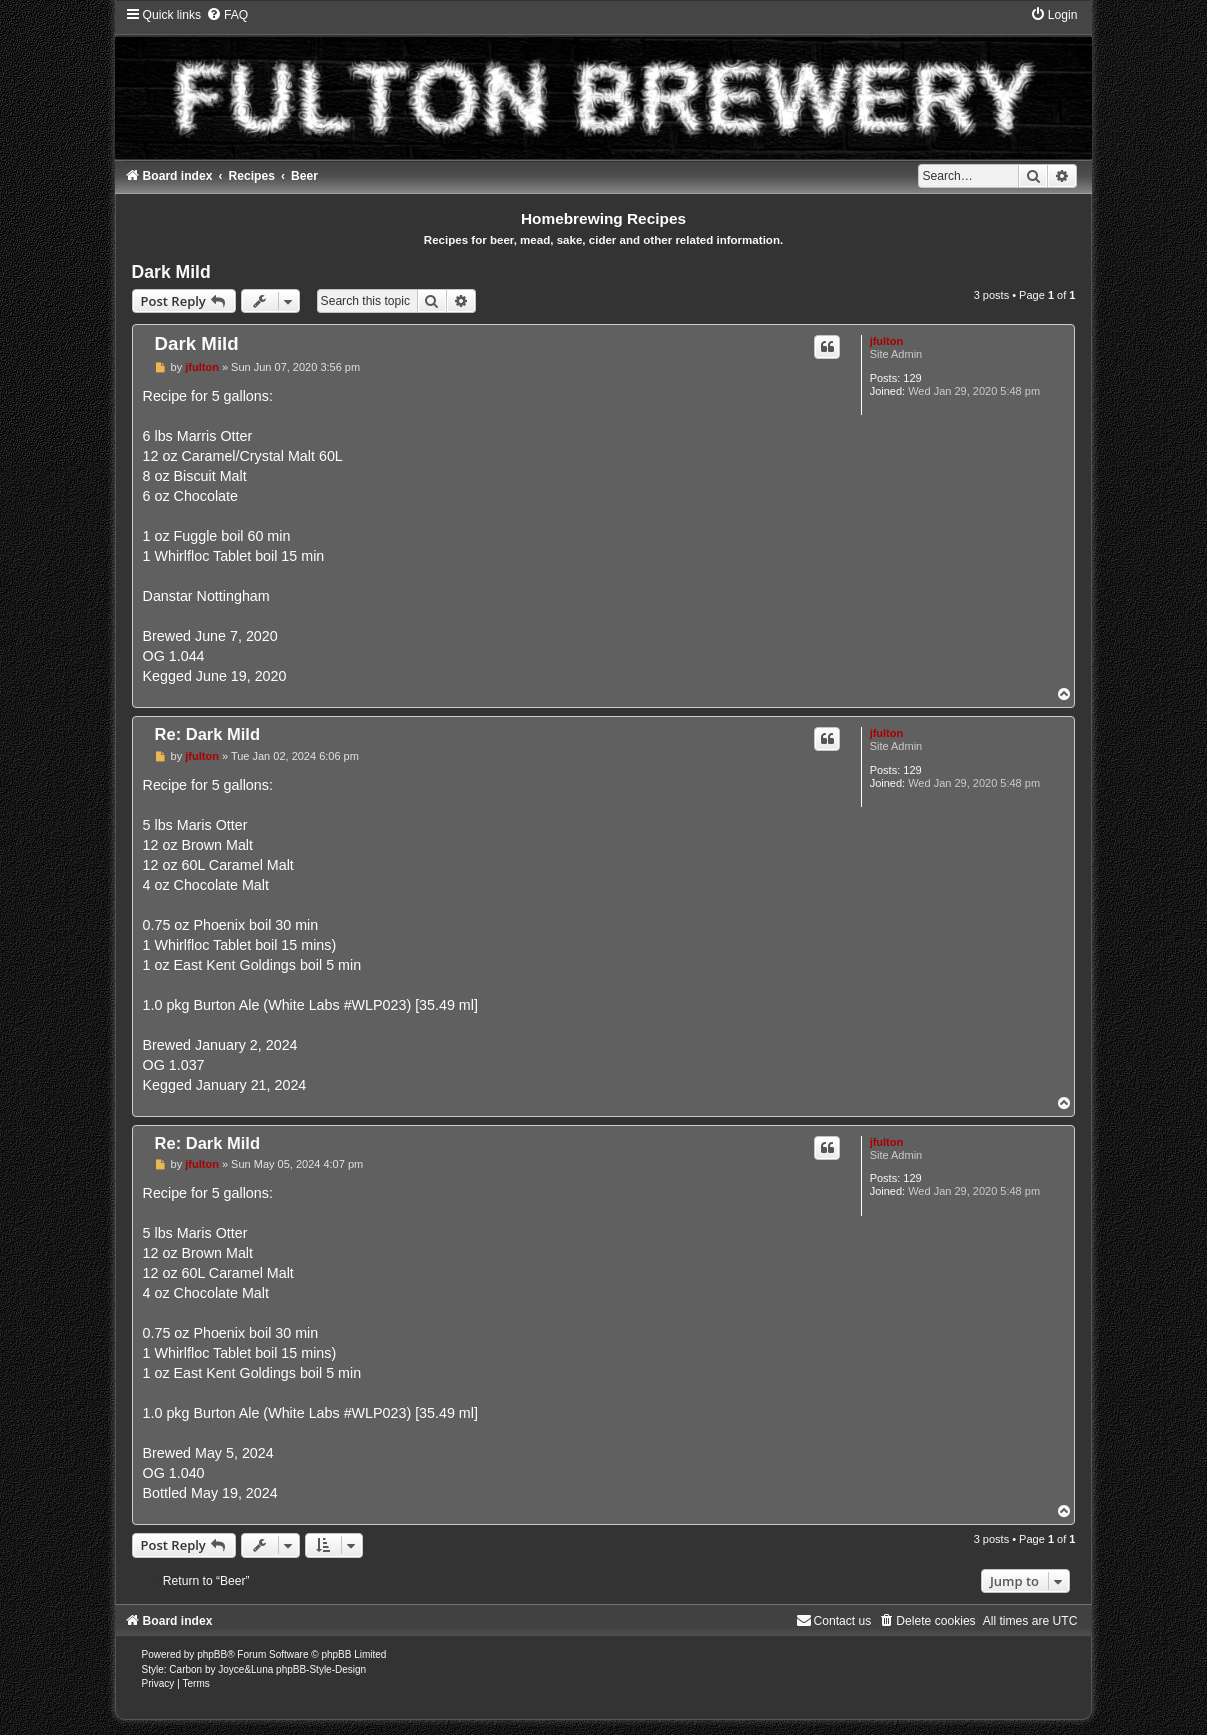 The image size is (1207, 1735). What do you see at coordinates (227, 15) in the screenshot?
I see `[menuitem]` at bounding box center [227, 15].